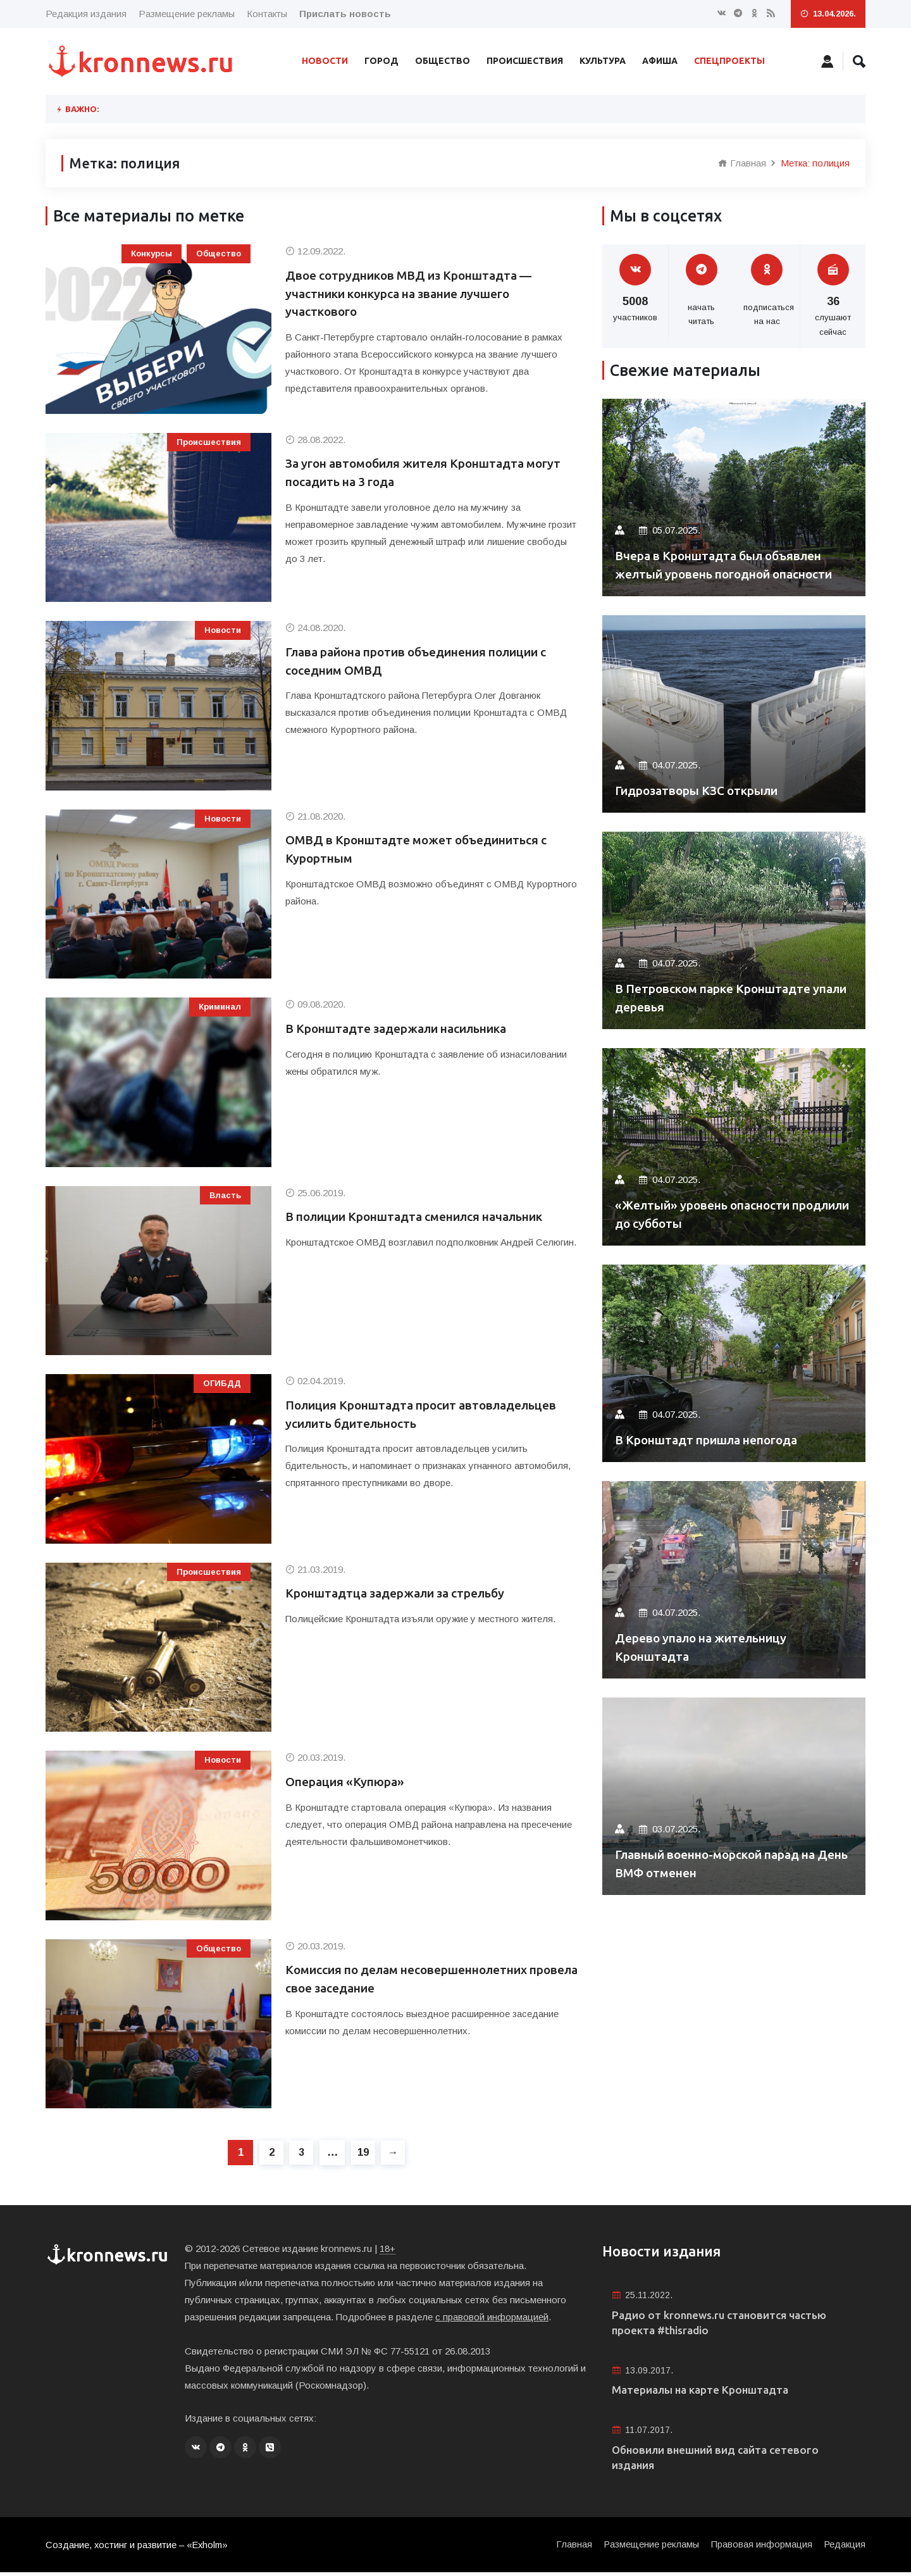 The height and width of the screenshot is (2576, 911). Describe the element at coordinates (418, 294) in the screenshot. I see `Двое сотрудников МВД из Кронштадта — участники конкурса на звание лучшего участкового` at that location.